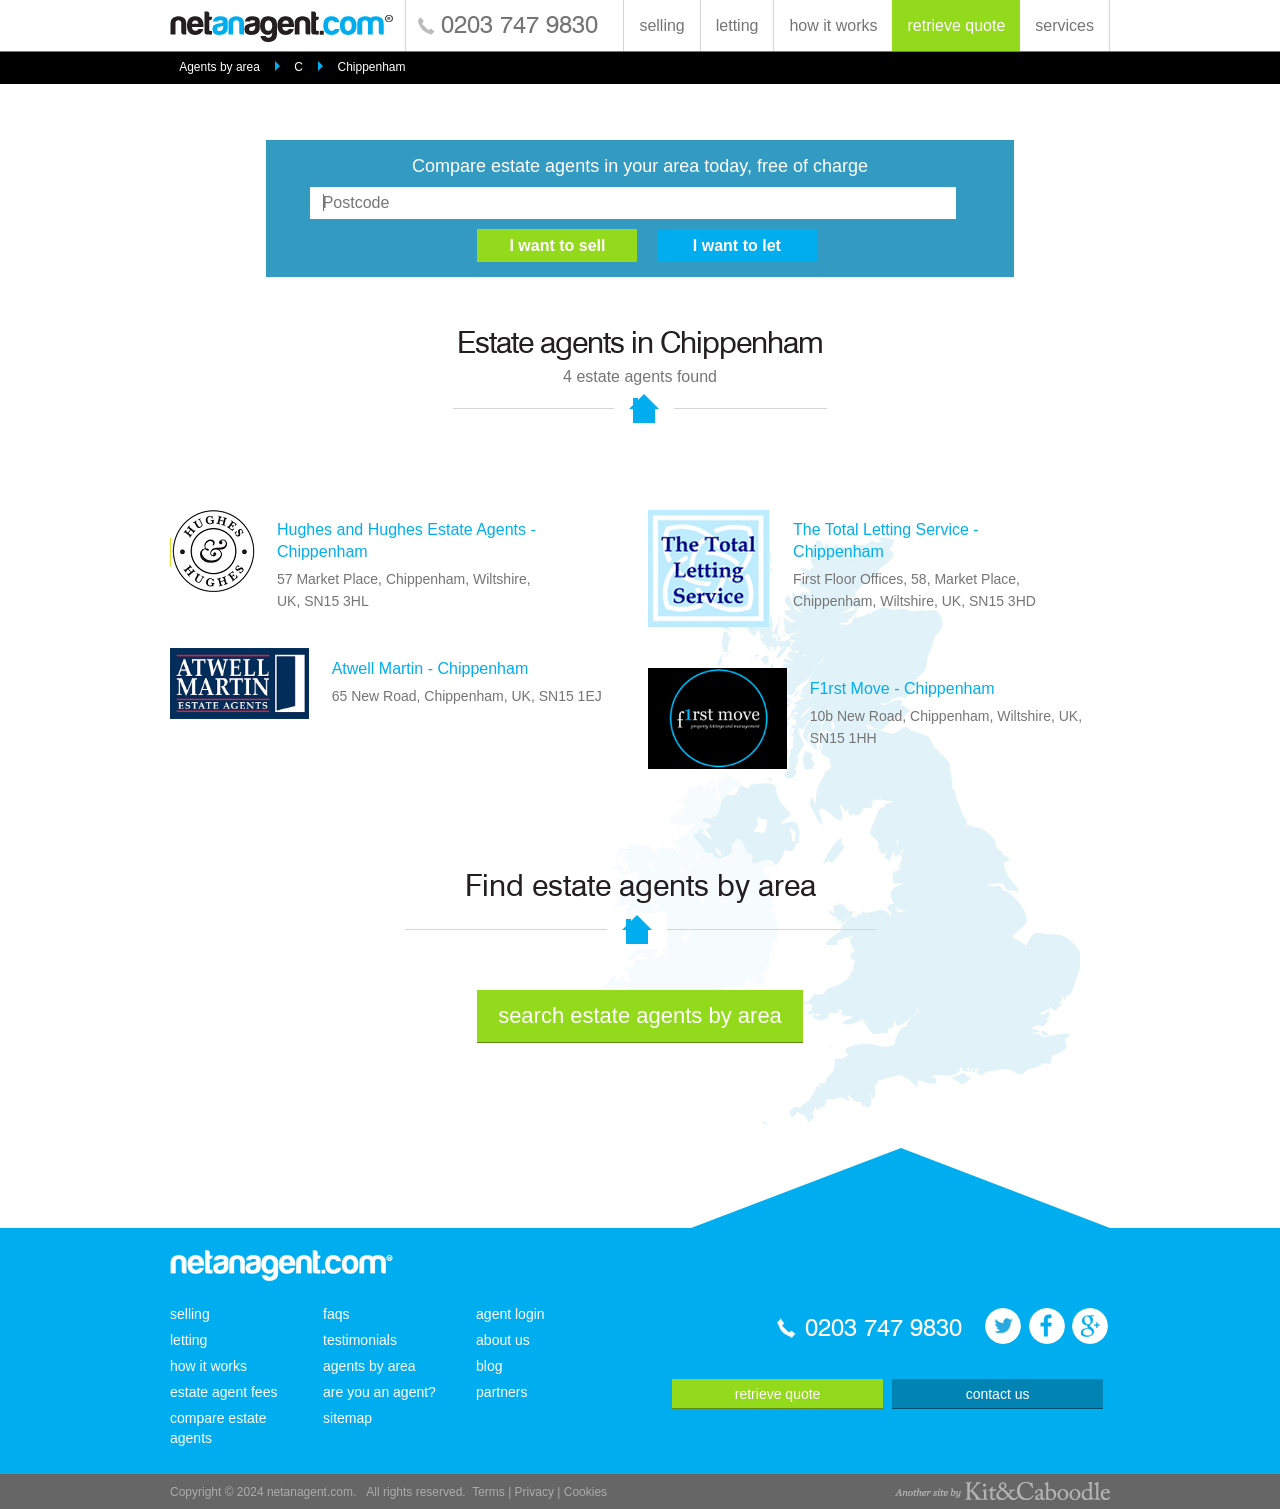 The height and width of the screenshot is (1509, 1280). I want to click on Terms, so click(488, 1492).